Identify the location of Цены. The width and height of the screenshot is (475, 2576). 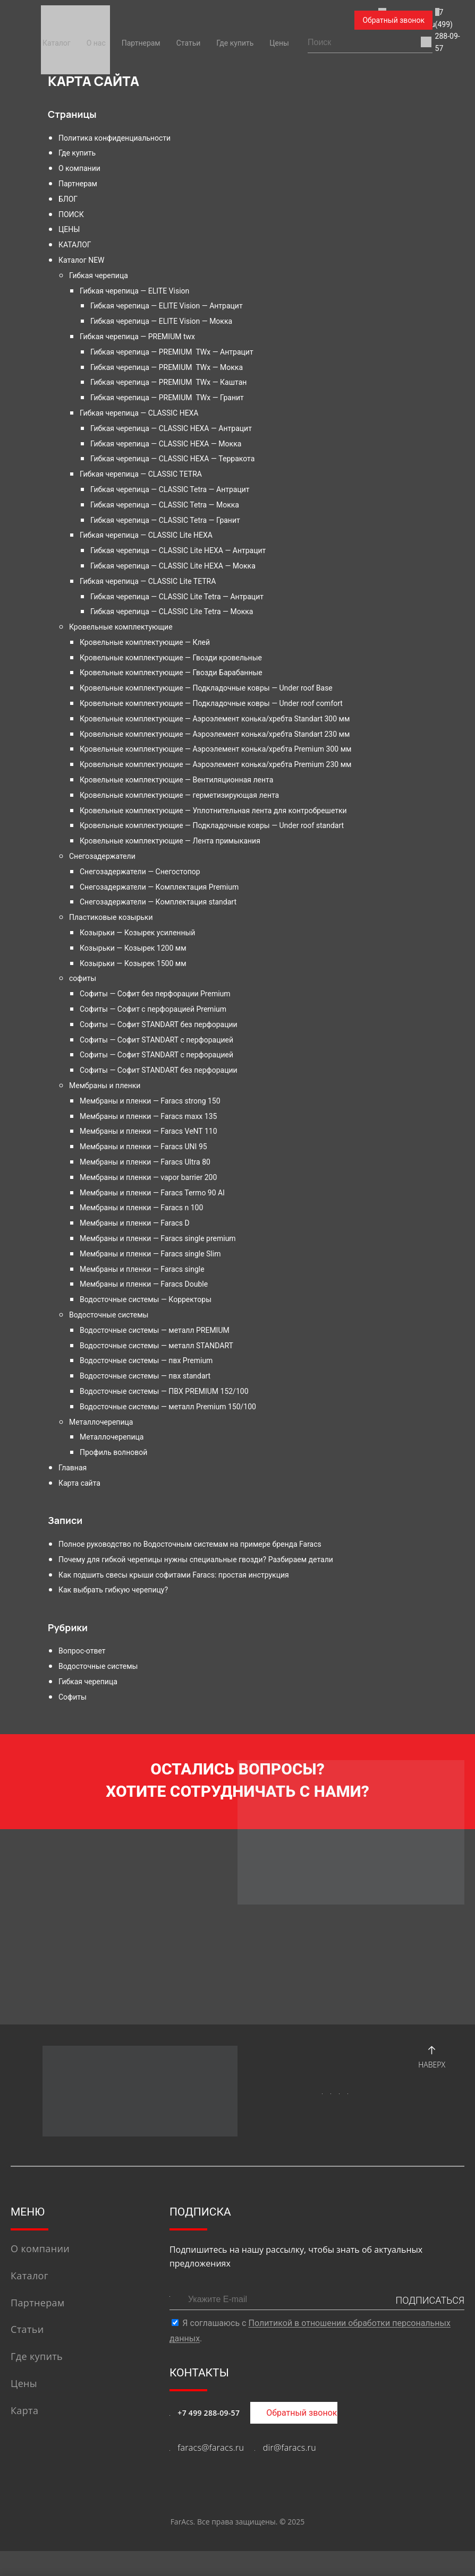
(279, 43).